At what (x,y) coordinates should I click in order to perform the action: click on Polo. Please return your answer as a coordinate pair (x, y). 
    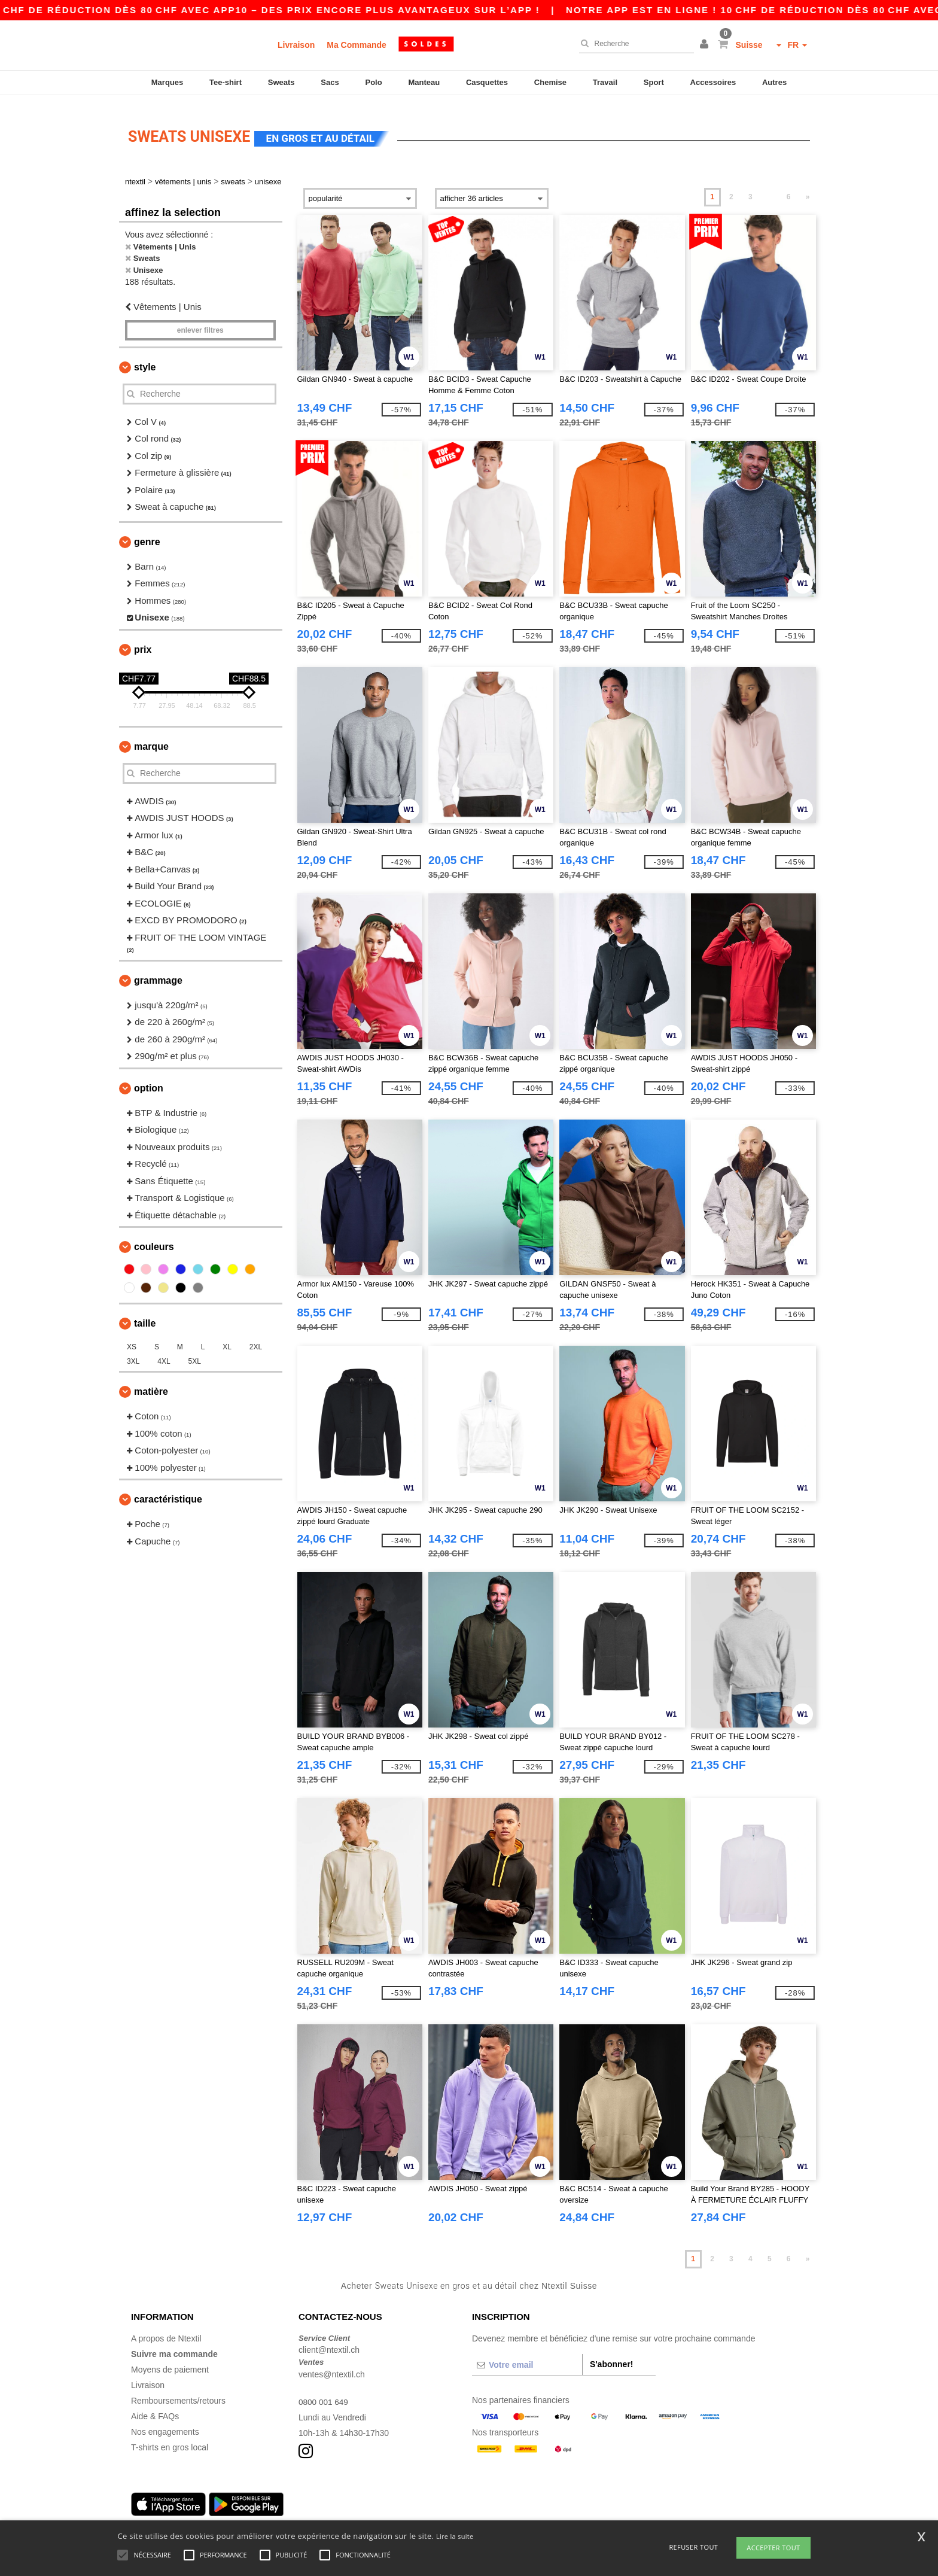
    Looking at the image, I should click on (374, 82).